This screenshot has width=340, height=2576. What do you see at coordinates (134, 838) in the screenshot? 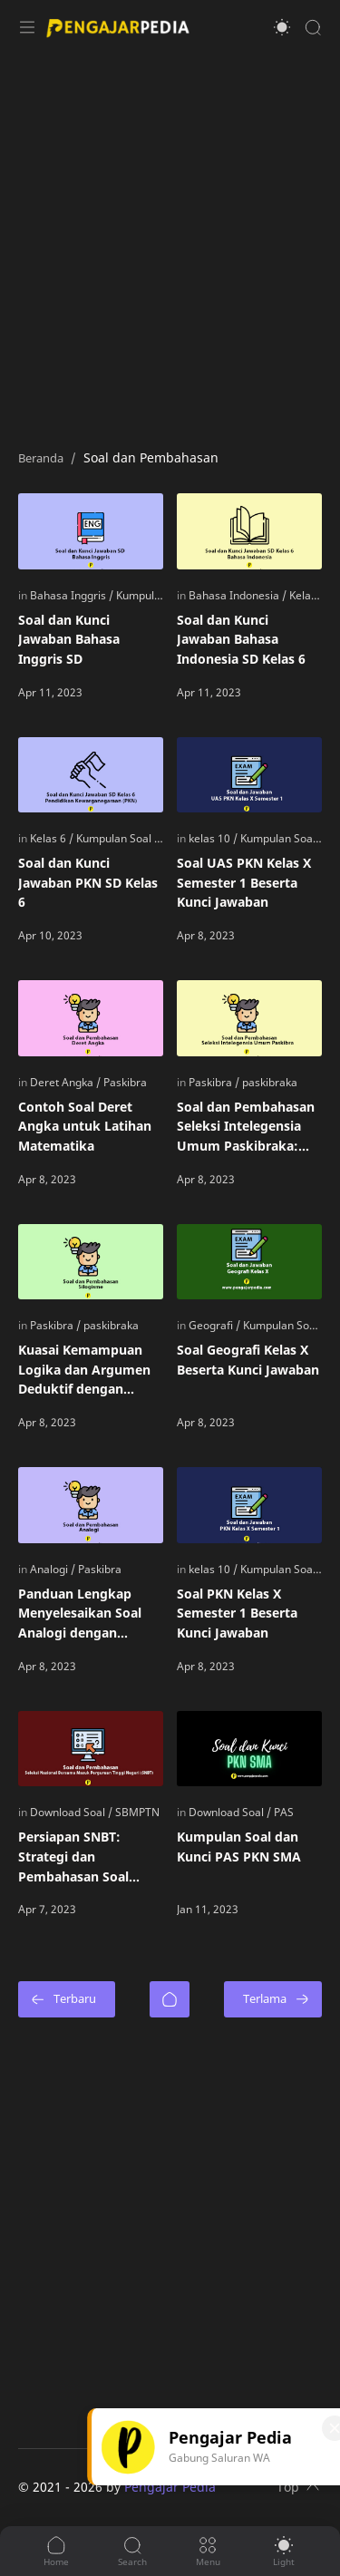
I see `[Kumpulan Soal PKN SD]` at bounding box center [134, 838].